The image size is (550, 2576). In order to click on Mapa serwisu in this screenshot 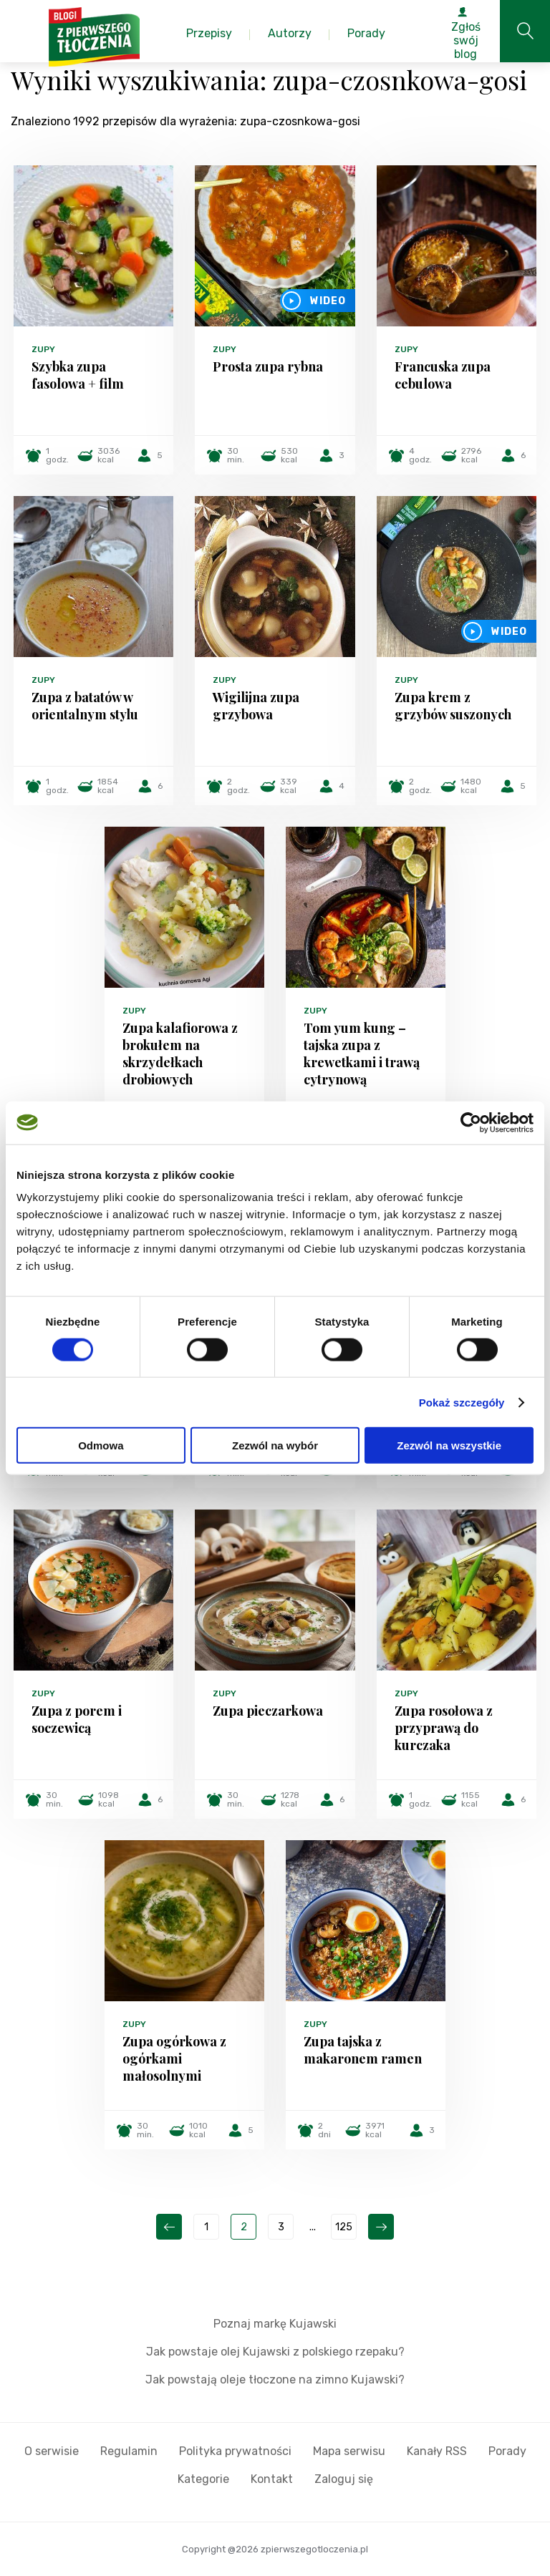, I will do `click(349, 2451)`.